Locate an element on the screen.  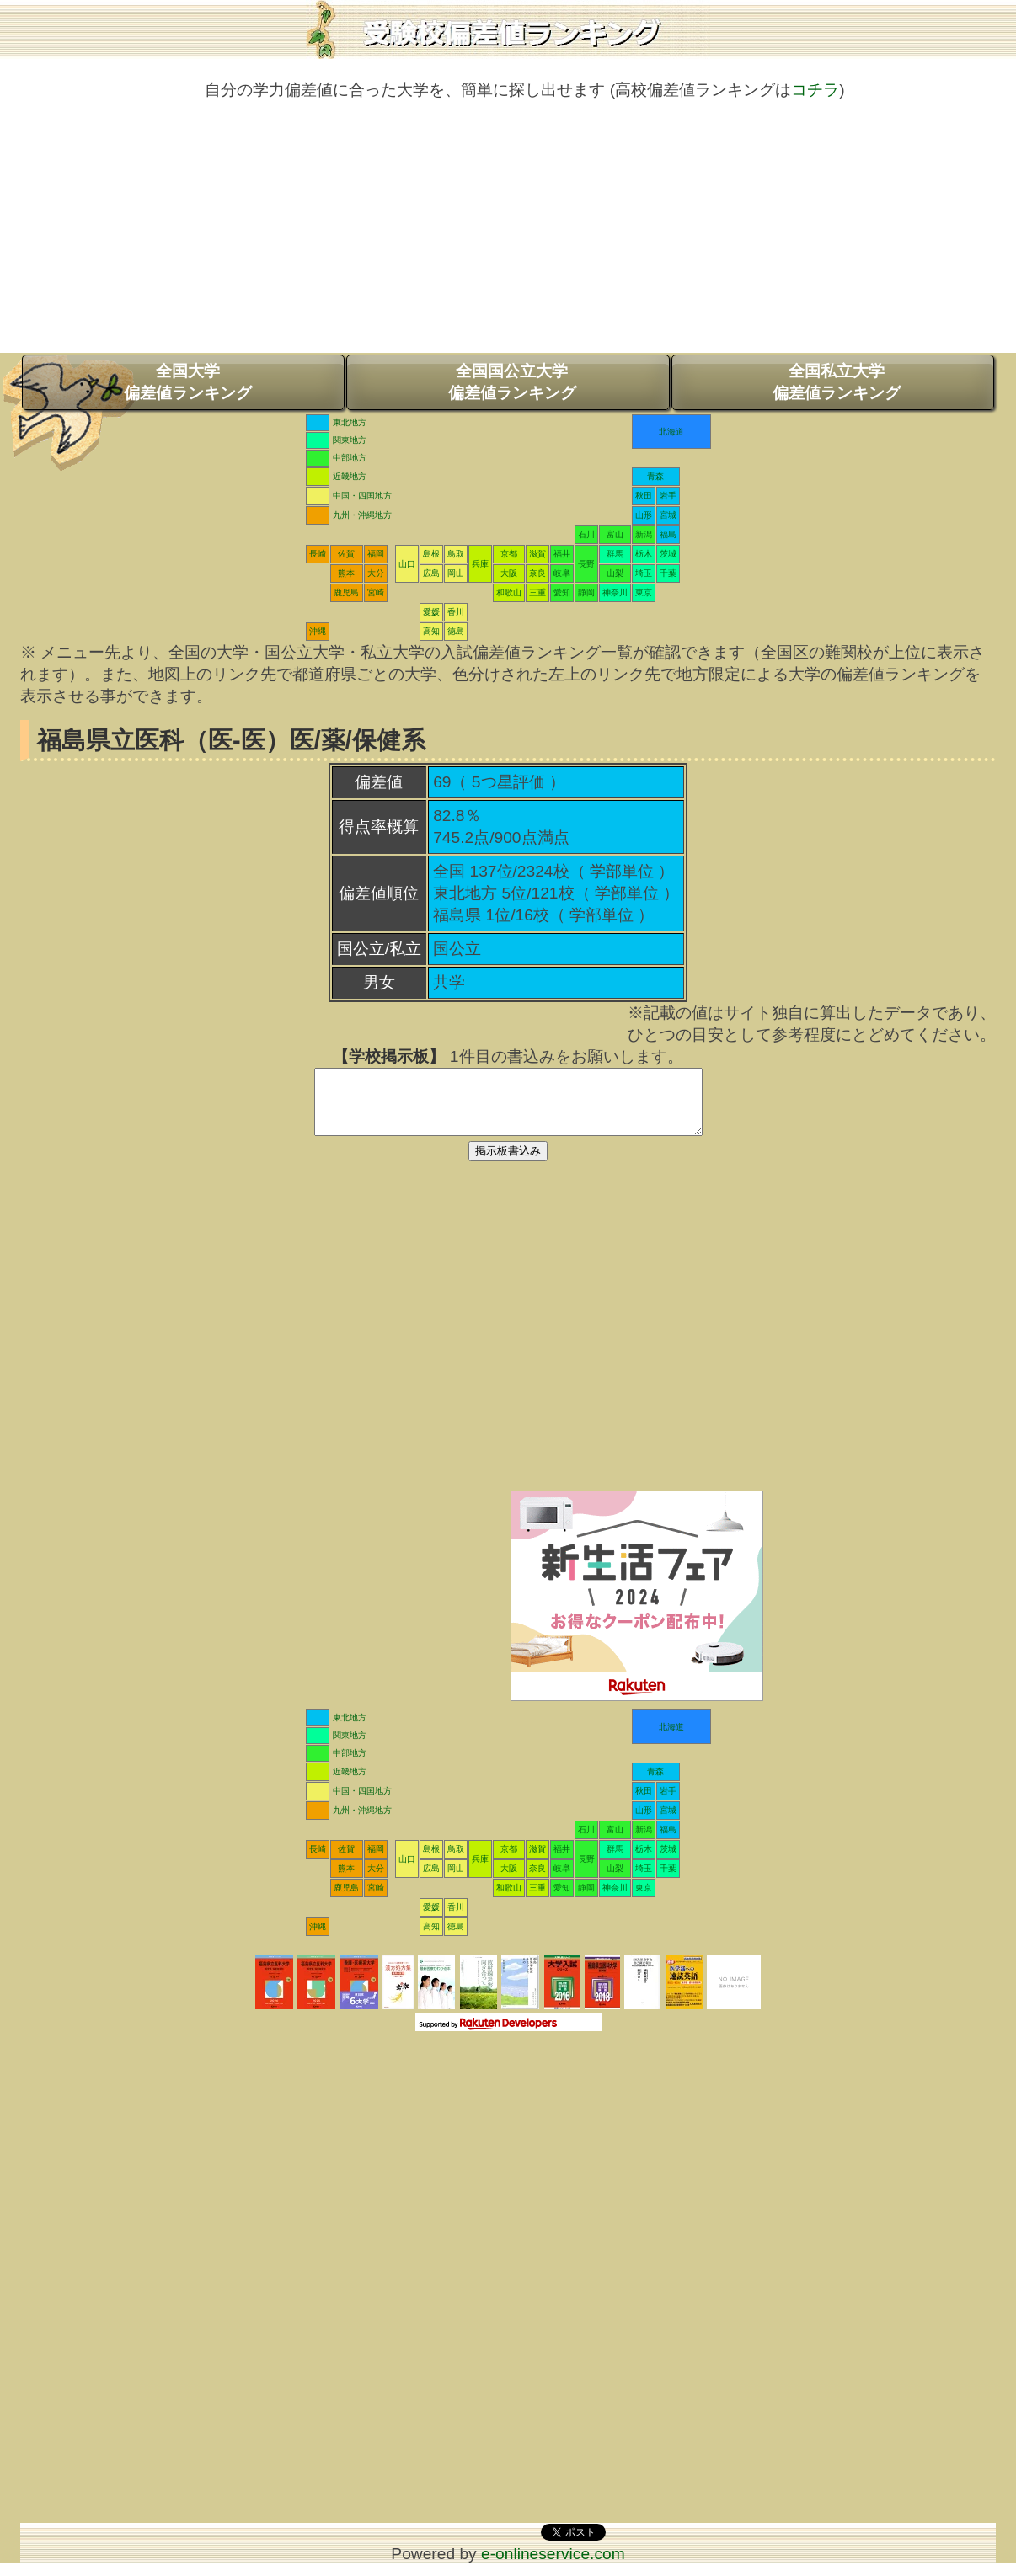
香川 is located at coordinates (455, 611).